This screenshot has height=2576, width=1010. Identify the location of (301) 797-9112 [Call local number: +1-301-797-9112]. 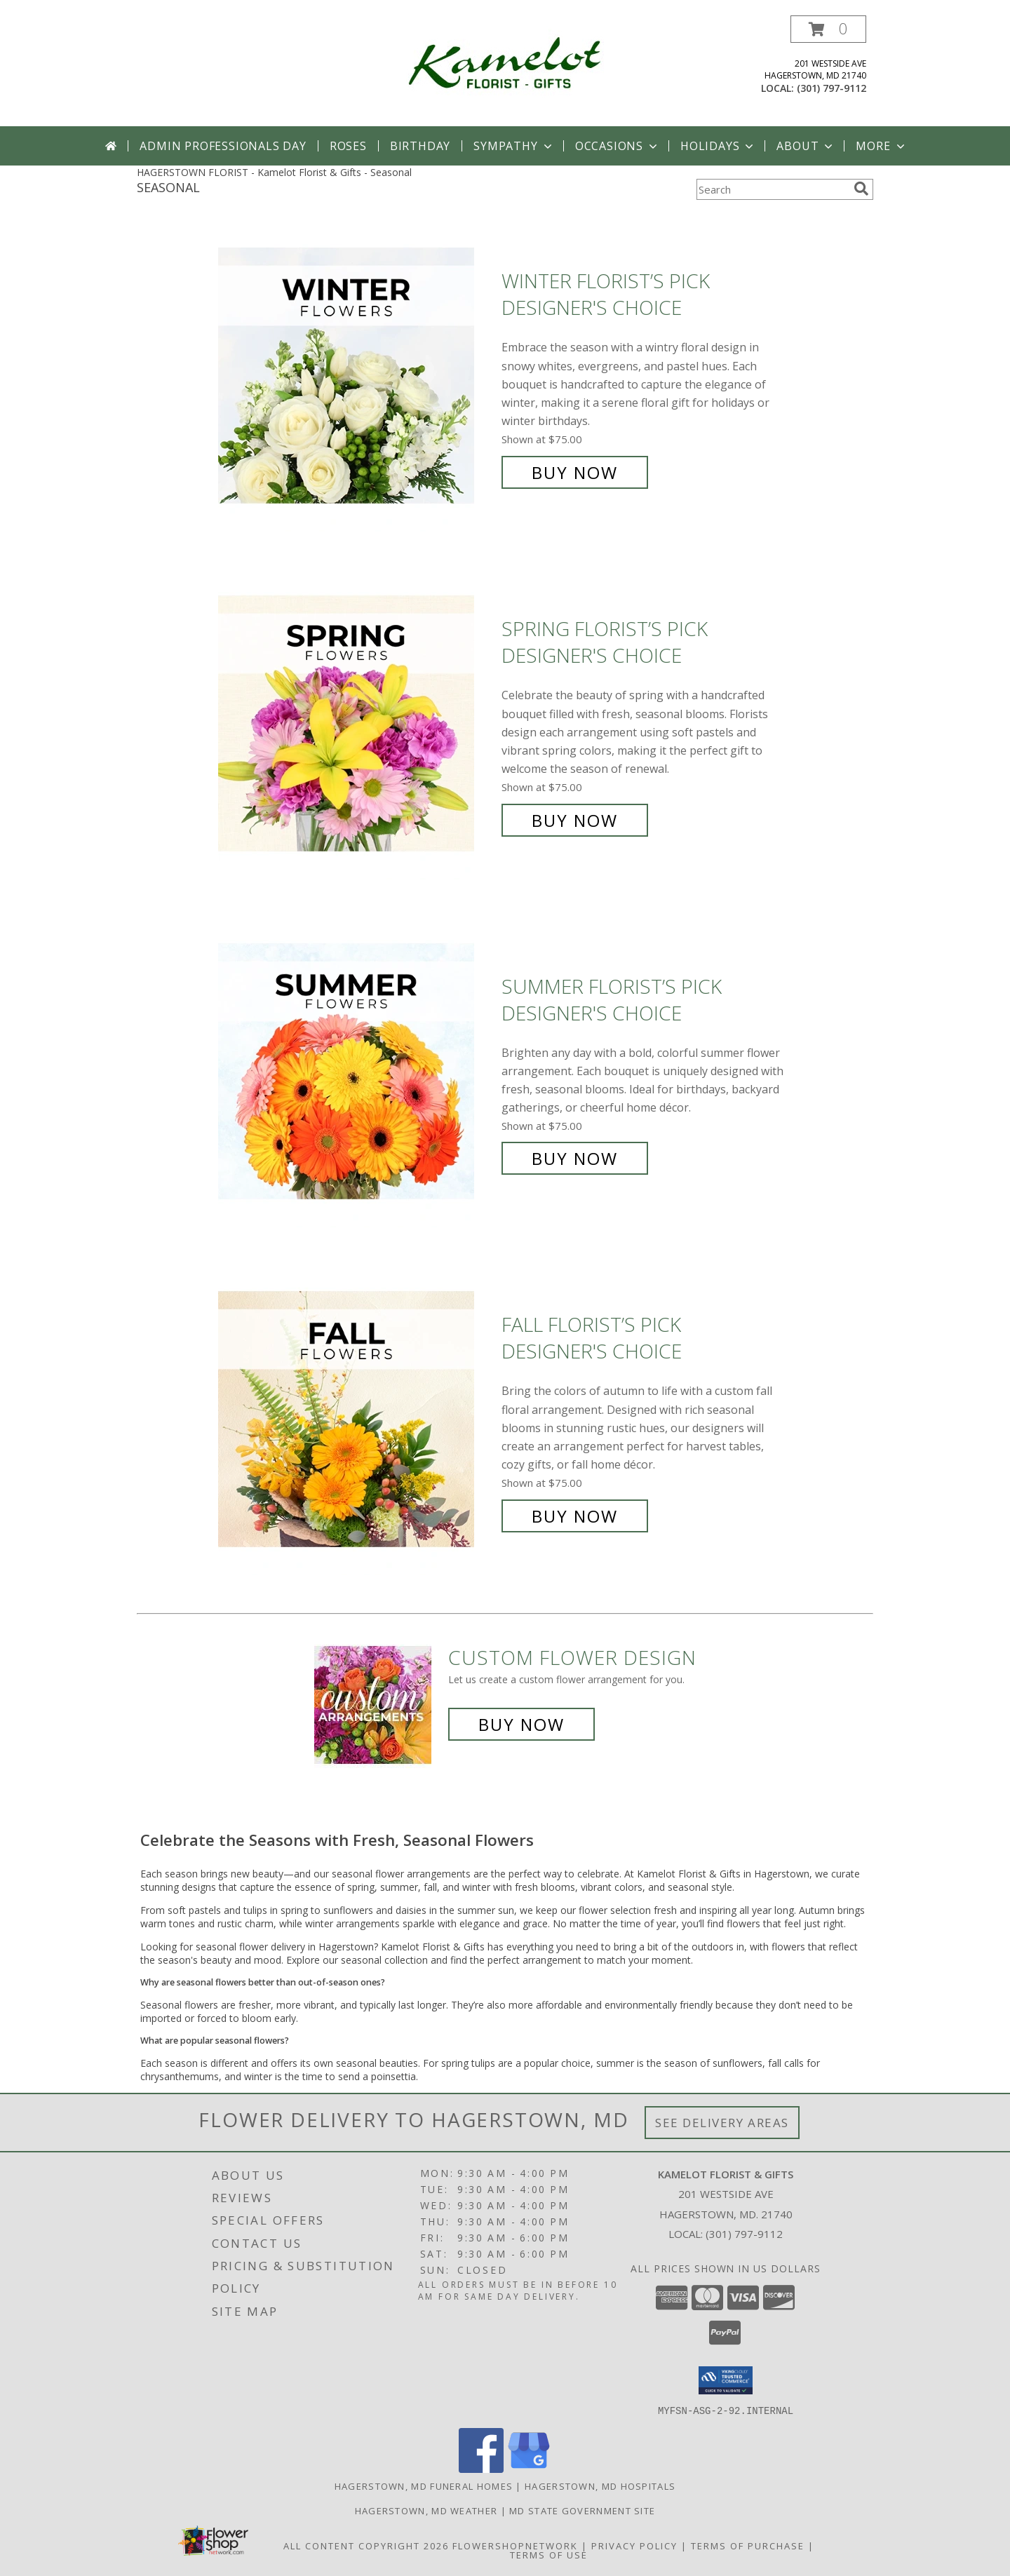
(831, 88).